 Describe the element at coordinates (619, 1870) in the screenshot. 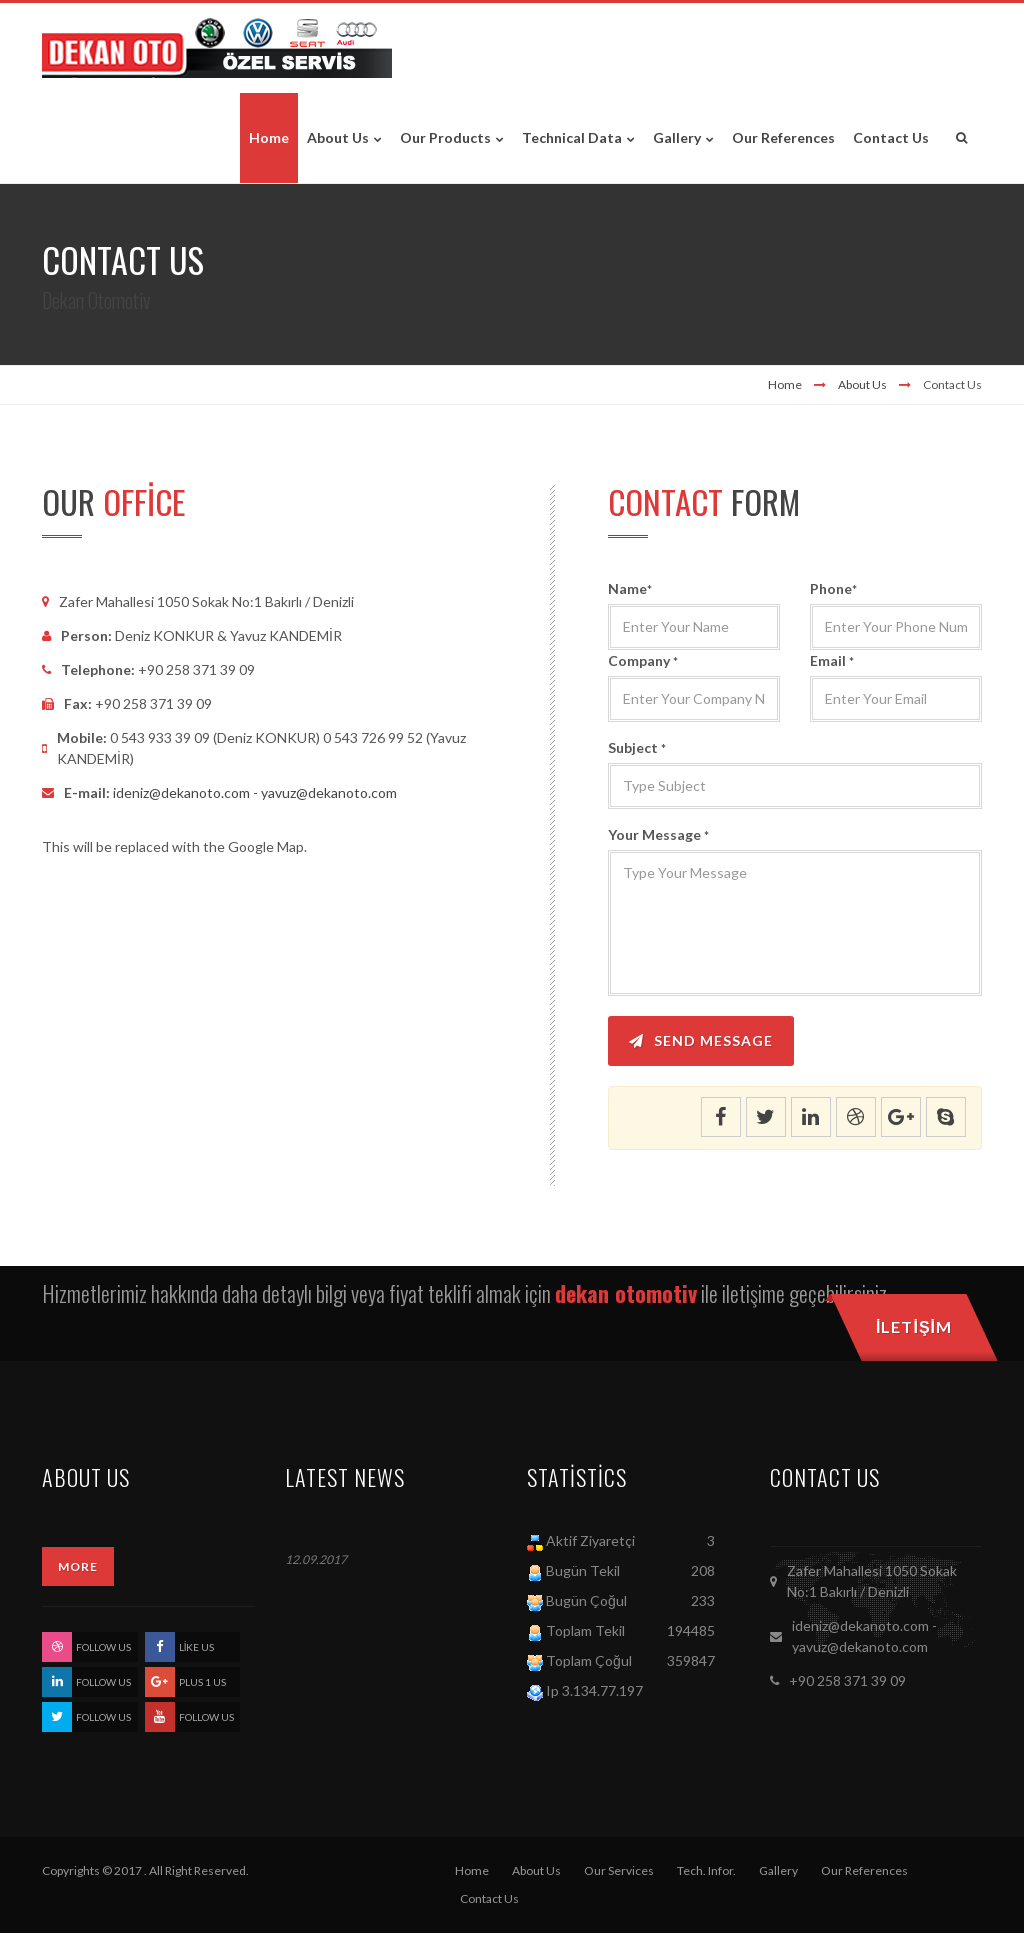

I see `Our Services` at that location.